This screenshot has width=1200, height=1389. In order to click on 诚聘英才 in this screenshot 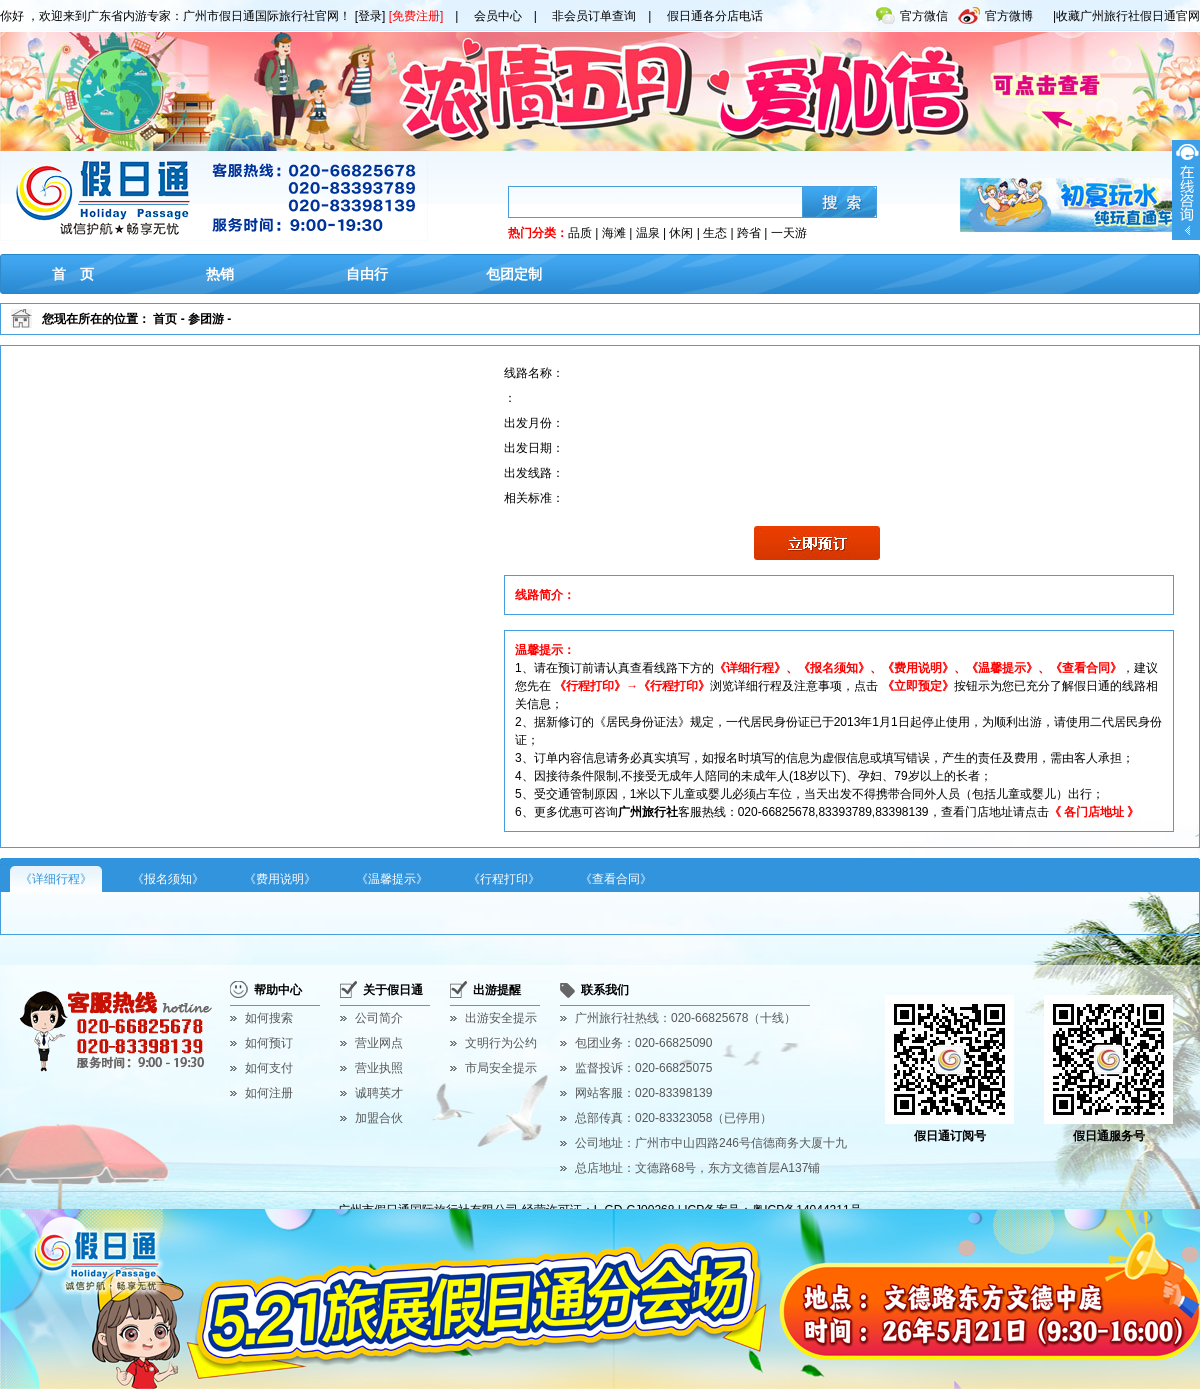, I will do `click(379, 1093)`.